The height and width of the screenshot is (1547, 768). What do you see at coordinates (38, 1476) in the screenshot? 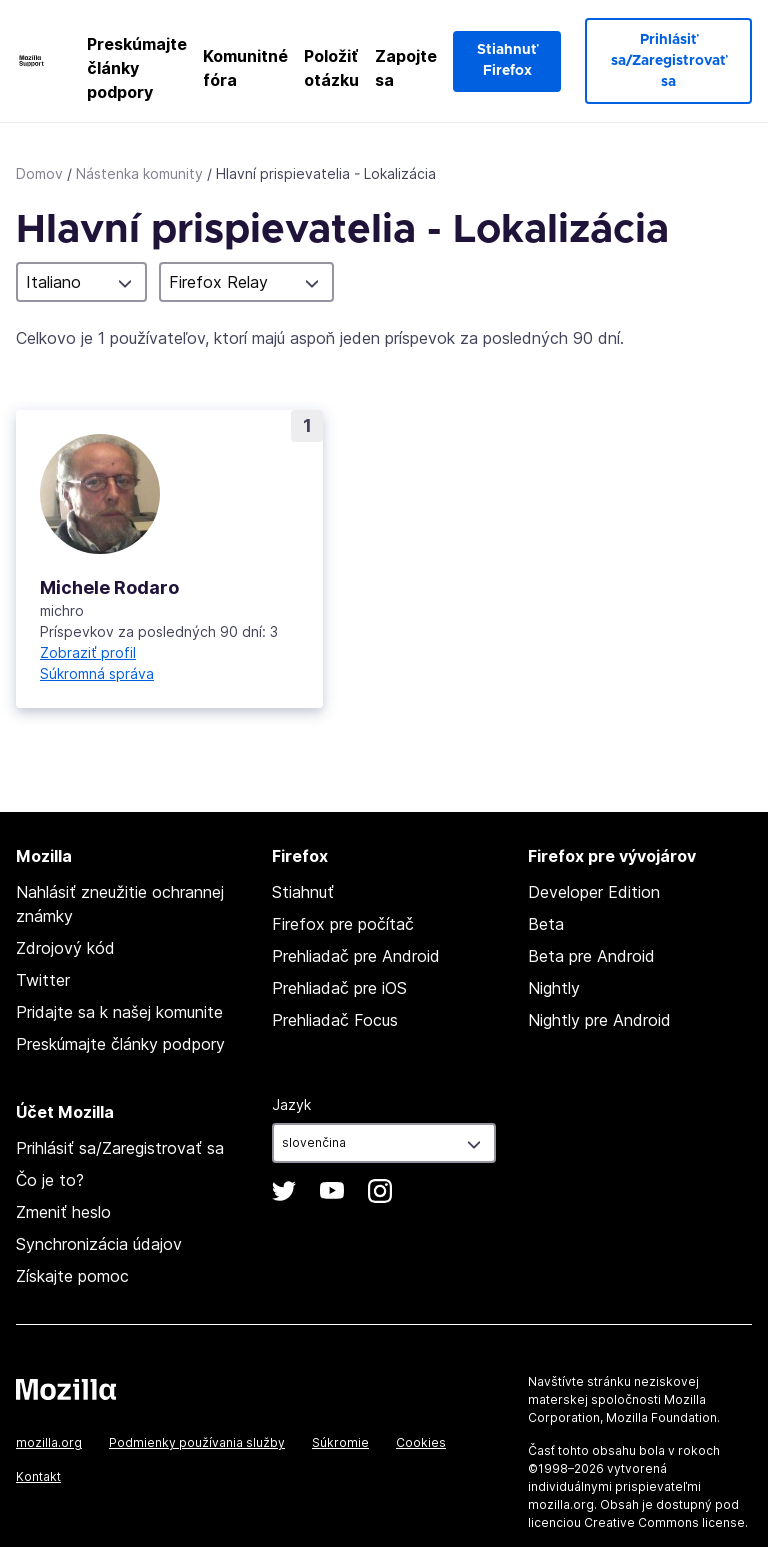
I see `Kontakt` at bounding box center [38, 1476].